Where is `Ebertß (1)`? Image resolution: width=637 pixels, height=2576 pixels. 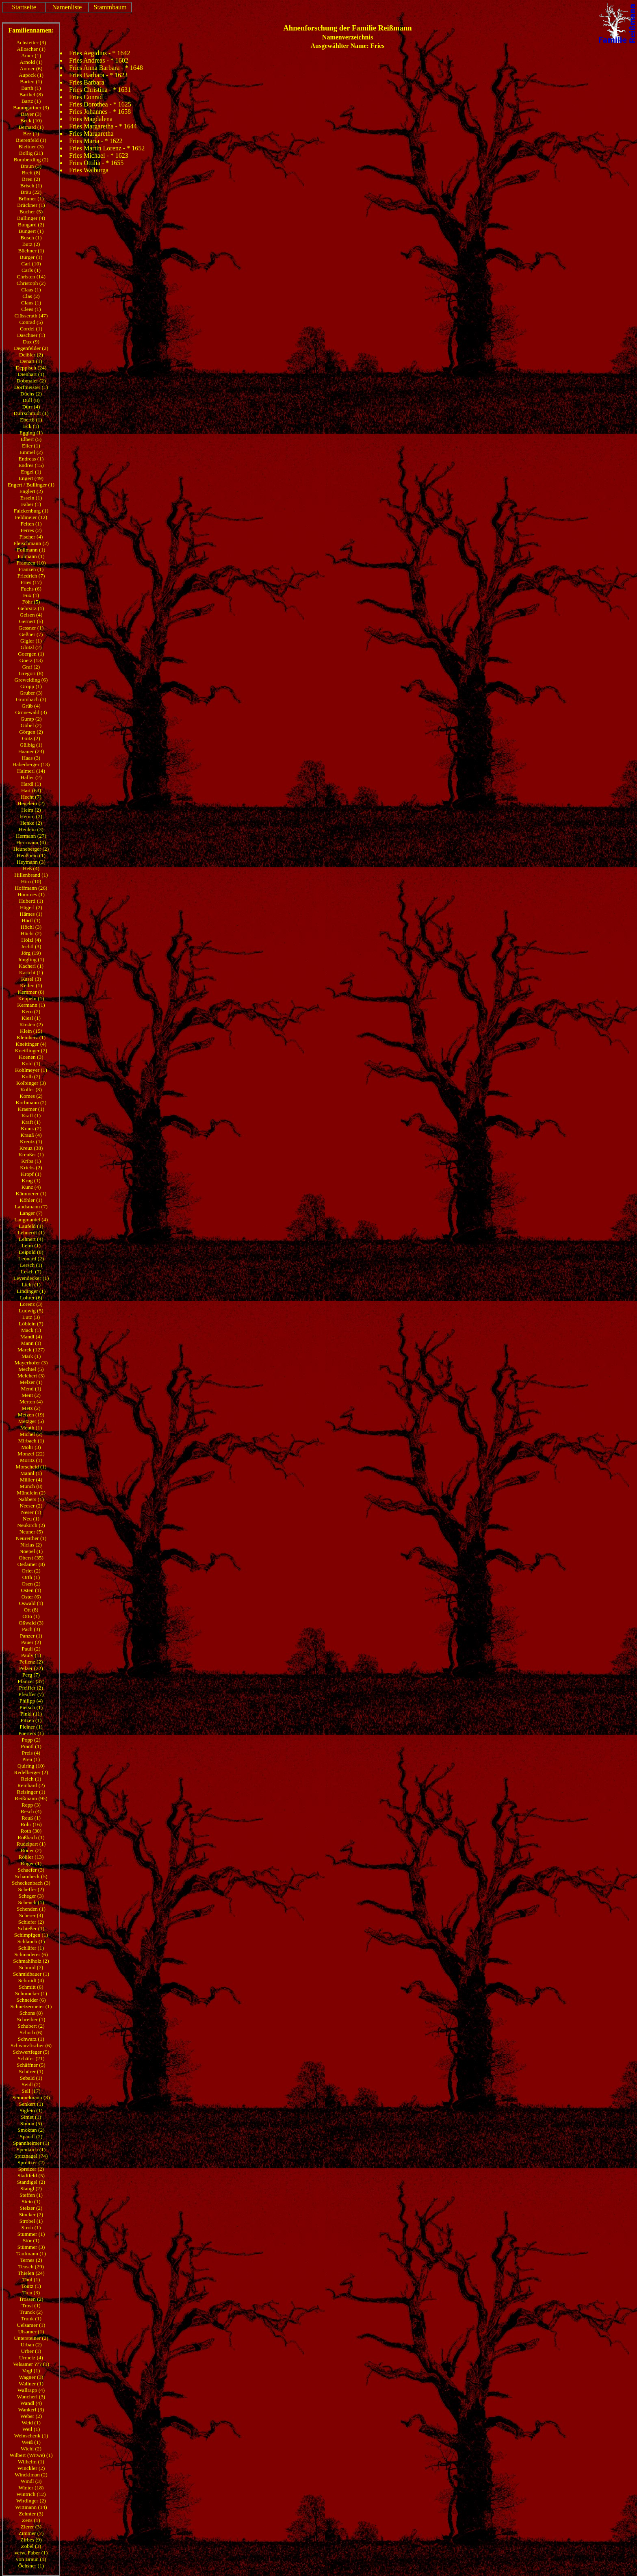
Ebertß (1) is located at coordinates (31, 420).